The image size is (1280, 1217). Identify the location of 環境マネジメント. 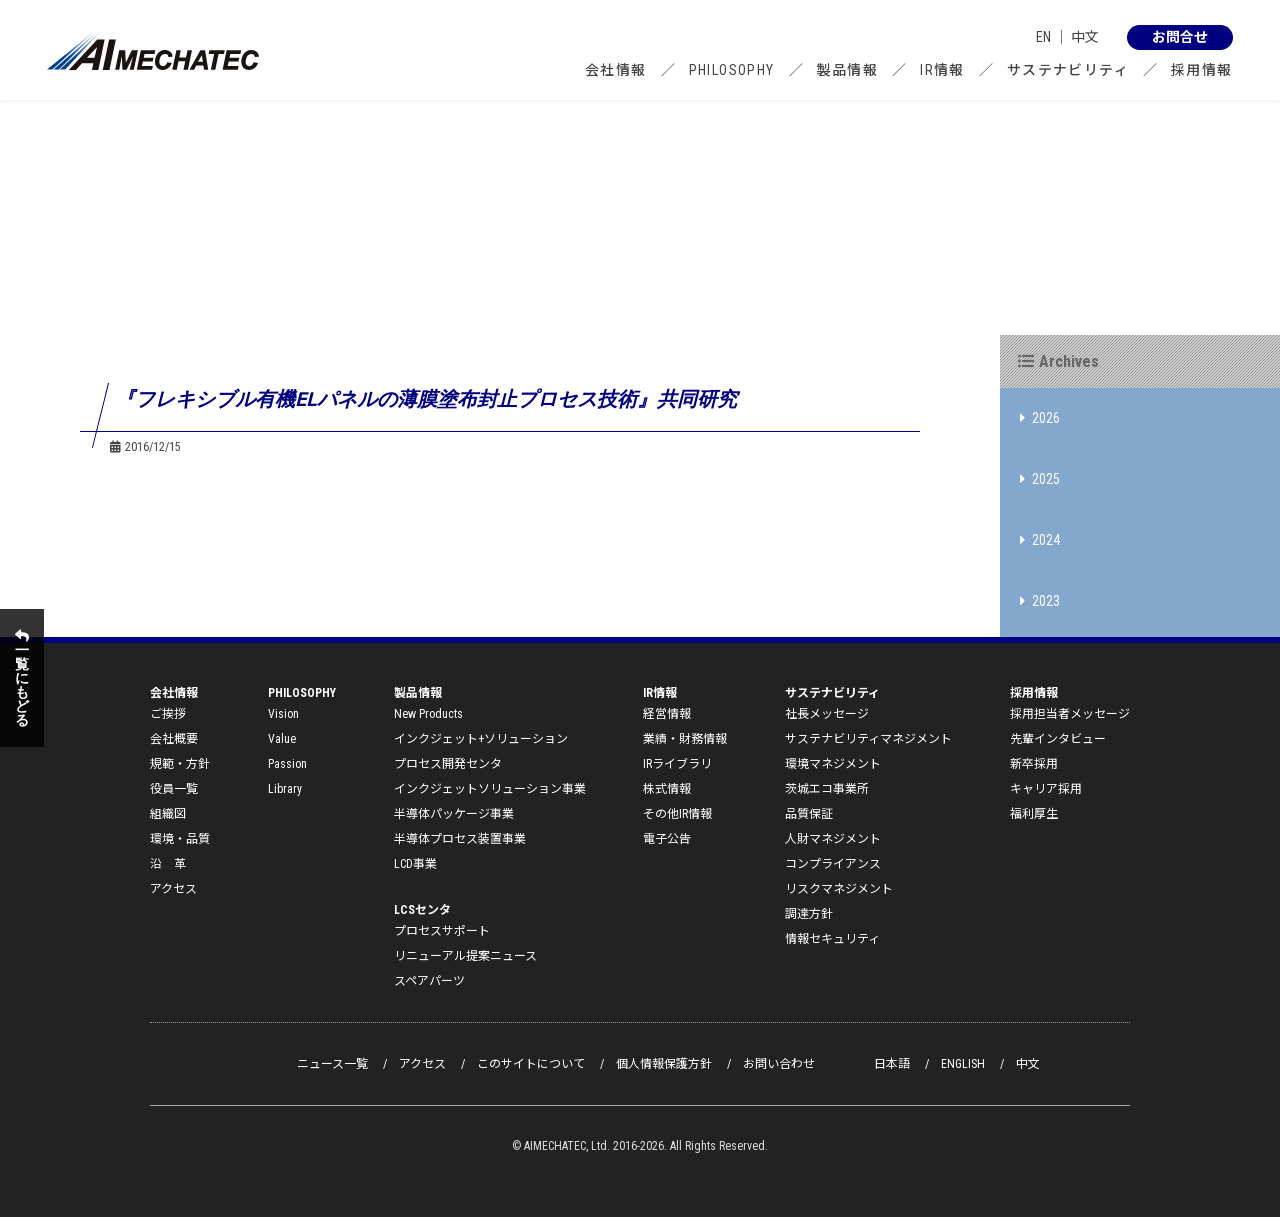
(833, 764).